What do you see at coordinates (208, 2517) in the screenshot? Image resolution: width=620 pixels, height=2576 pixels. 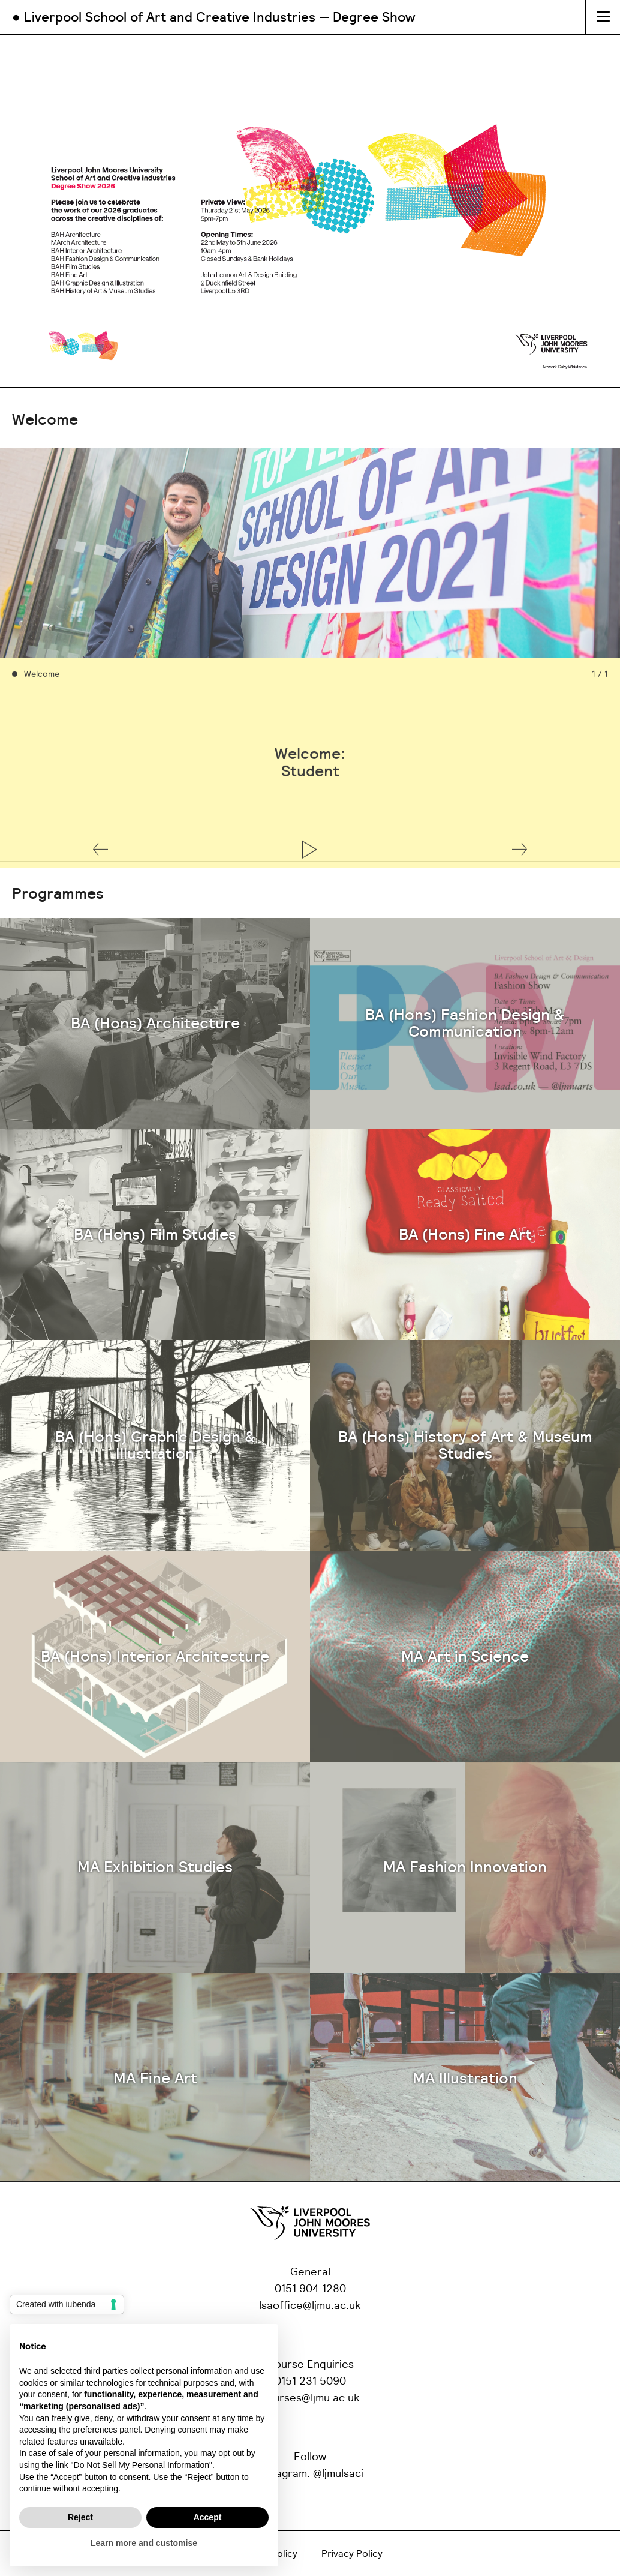 I see `Accept [button]` at bounding box center [208, 2517].